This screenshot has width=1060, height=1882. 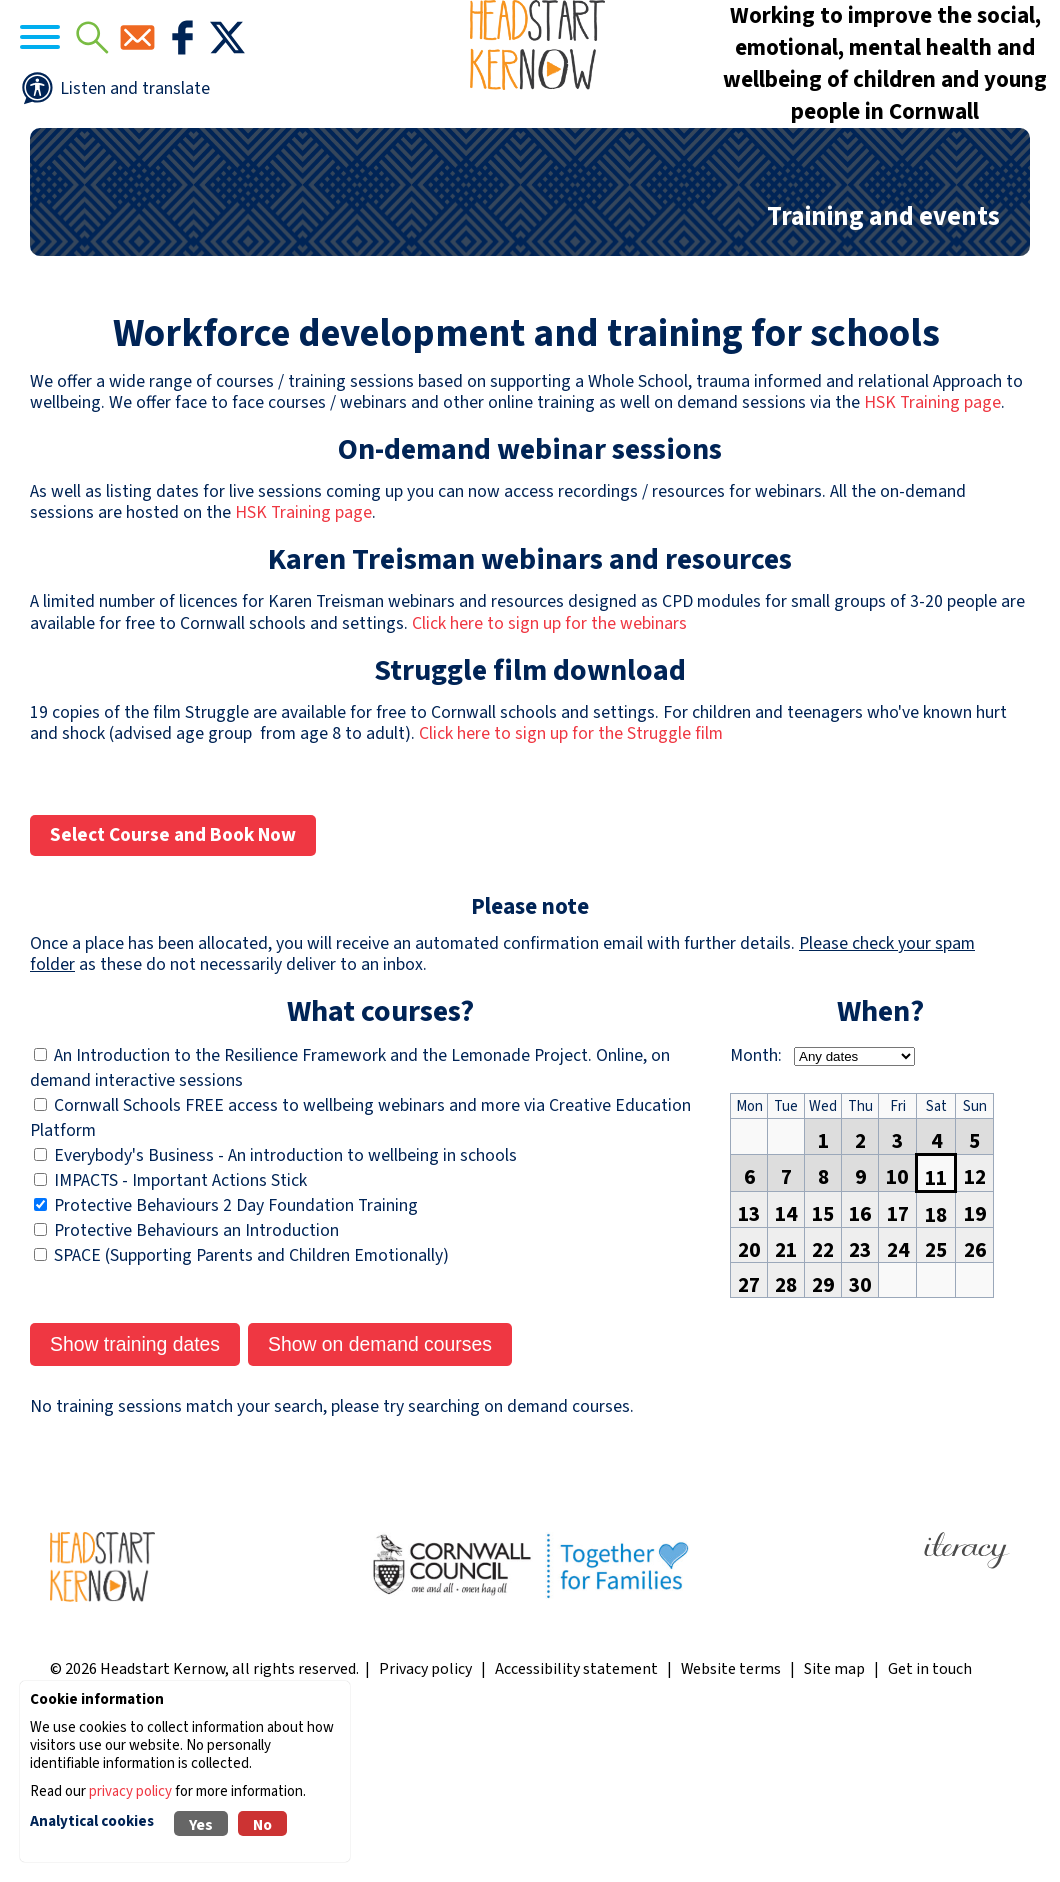 I want to click on No, so click(x=262, y=1825).